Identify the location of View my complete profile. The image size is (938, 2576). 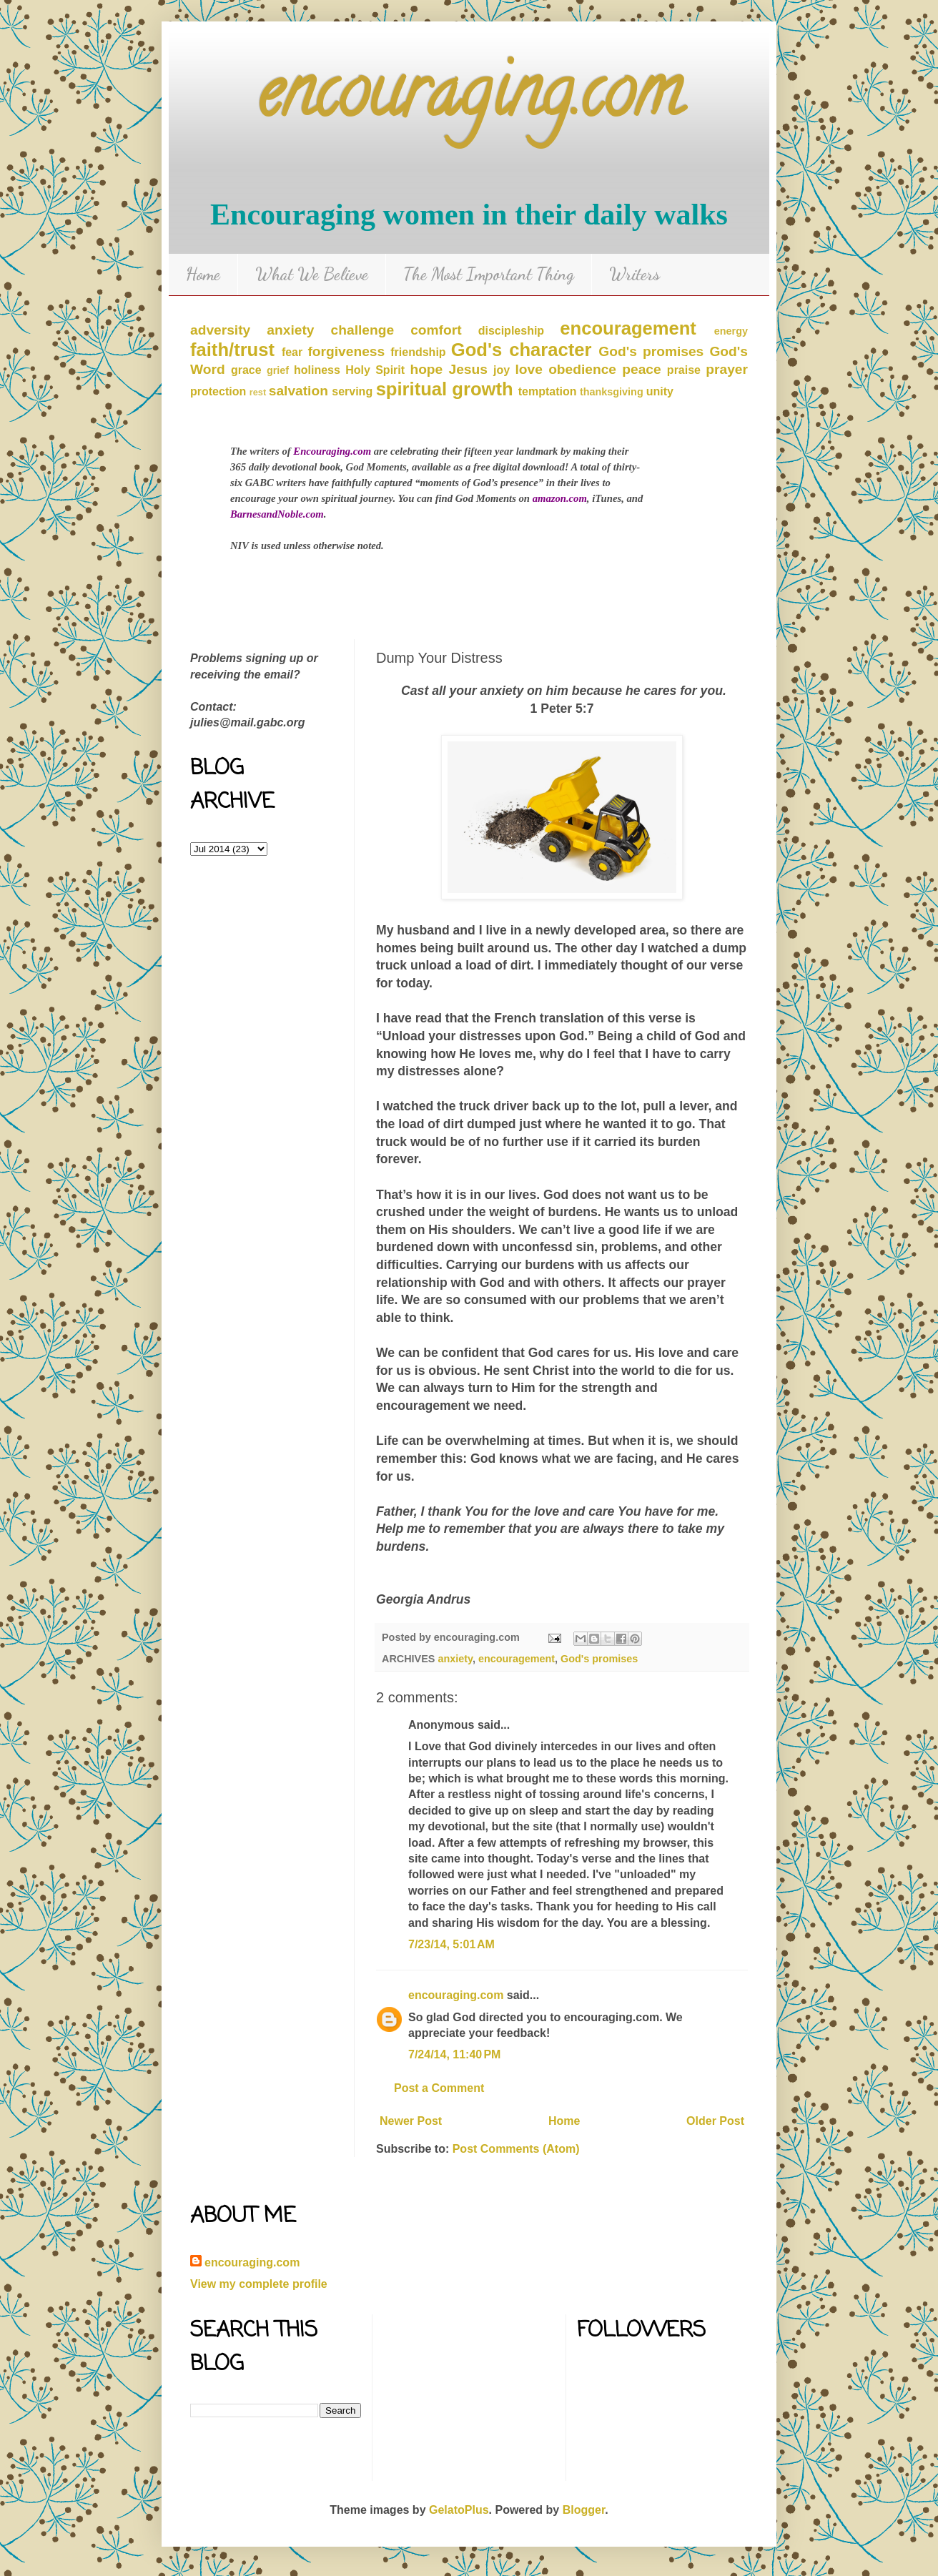
(258, 2284).